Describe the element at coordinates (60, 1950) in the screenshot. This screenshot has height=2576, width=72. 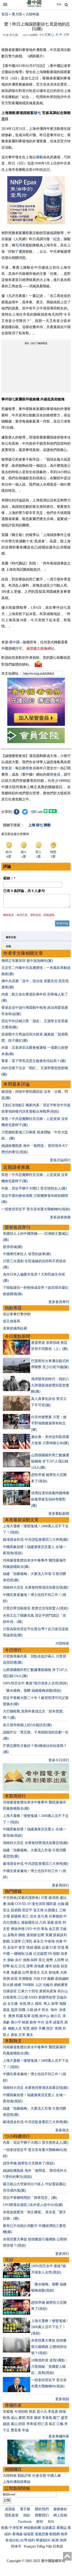
I see `官場` at that location.